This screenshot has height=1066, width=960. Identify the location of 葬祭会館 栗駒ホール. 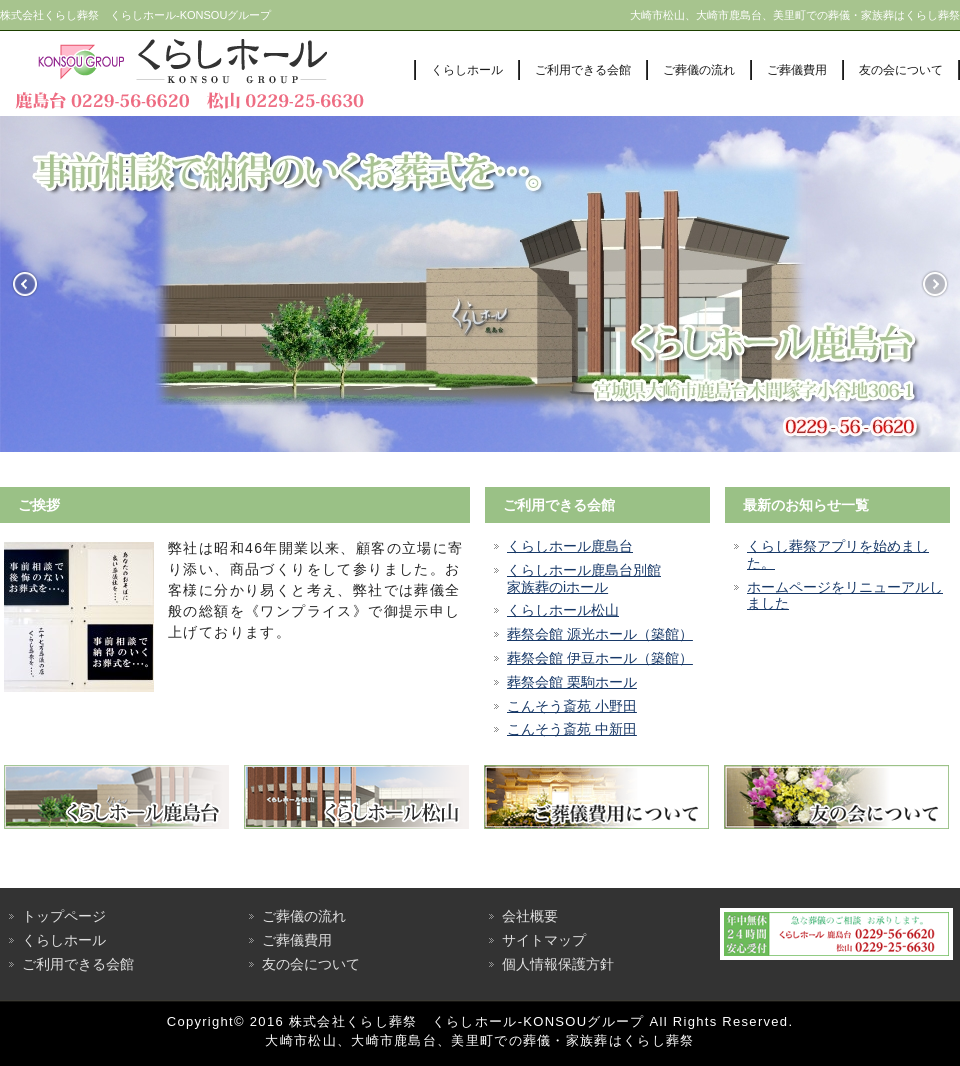
(572, 682).